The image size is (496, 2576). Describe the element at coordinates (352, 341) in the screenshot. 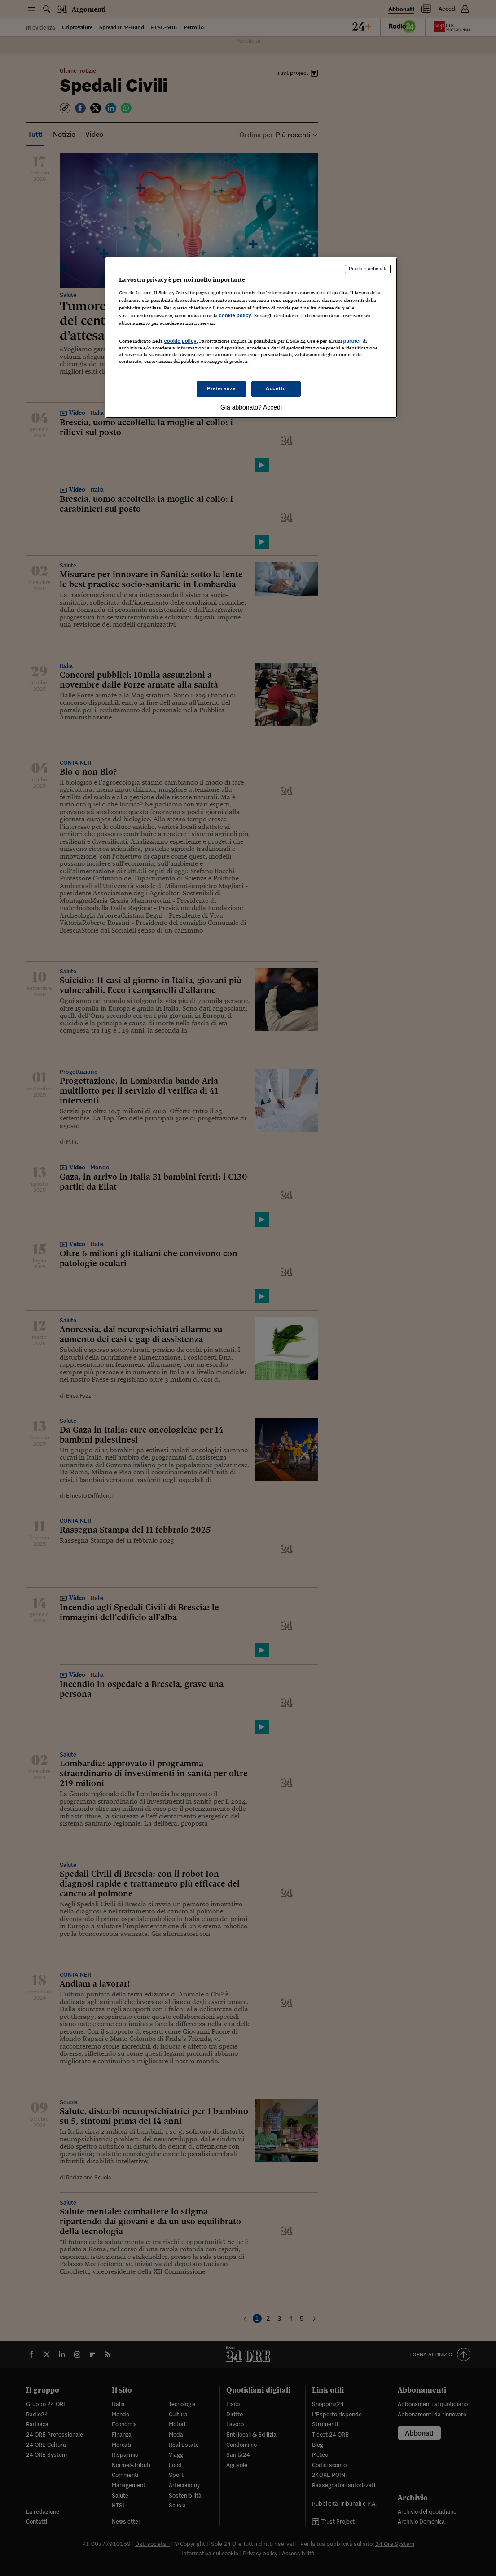

I see `partner` at that location.